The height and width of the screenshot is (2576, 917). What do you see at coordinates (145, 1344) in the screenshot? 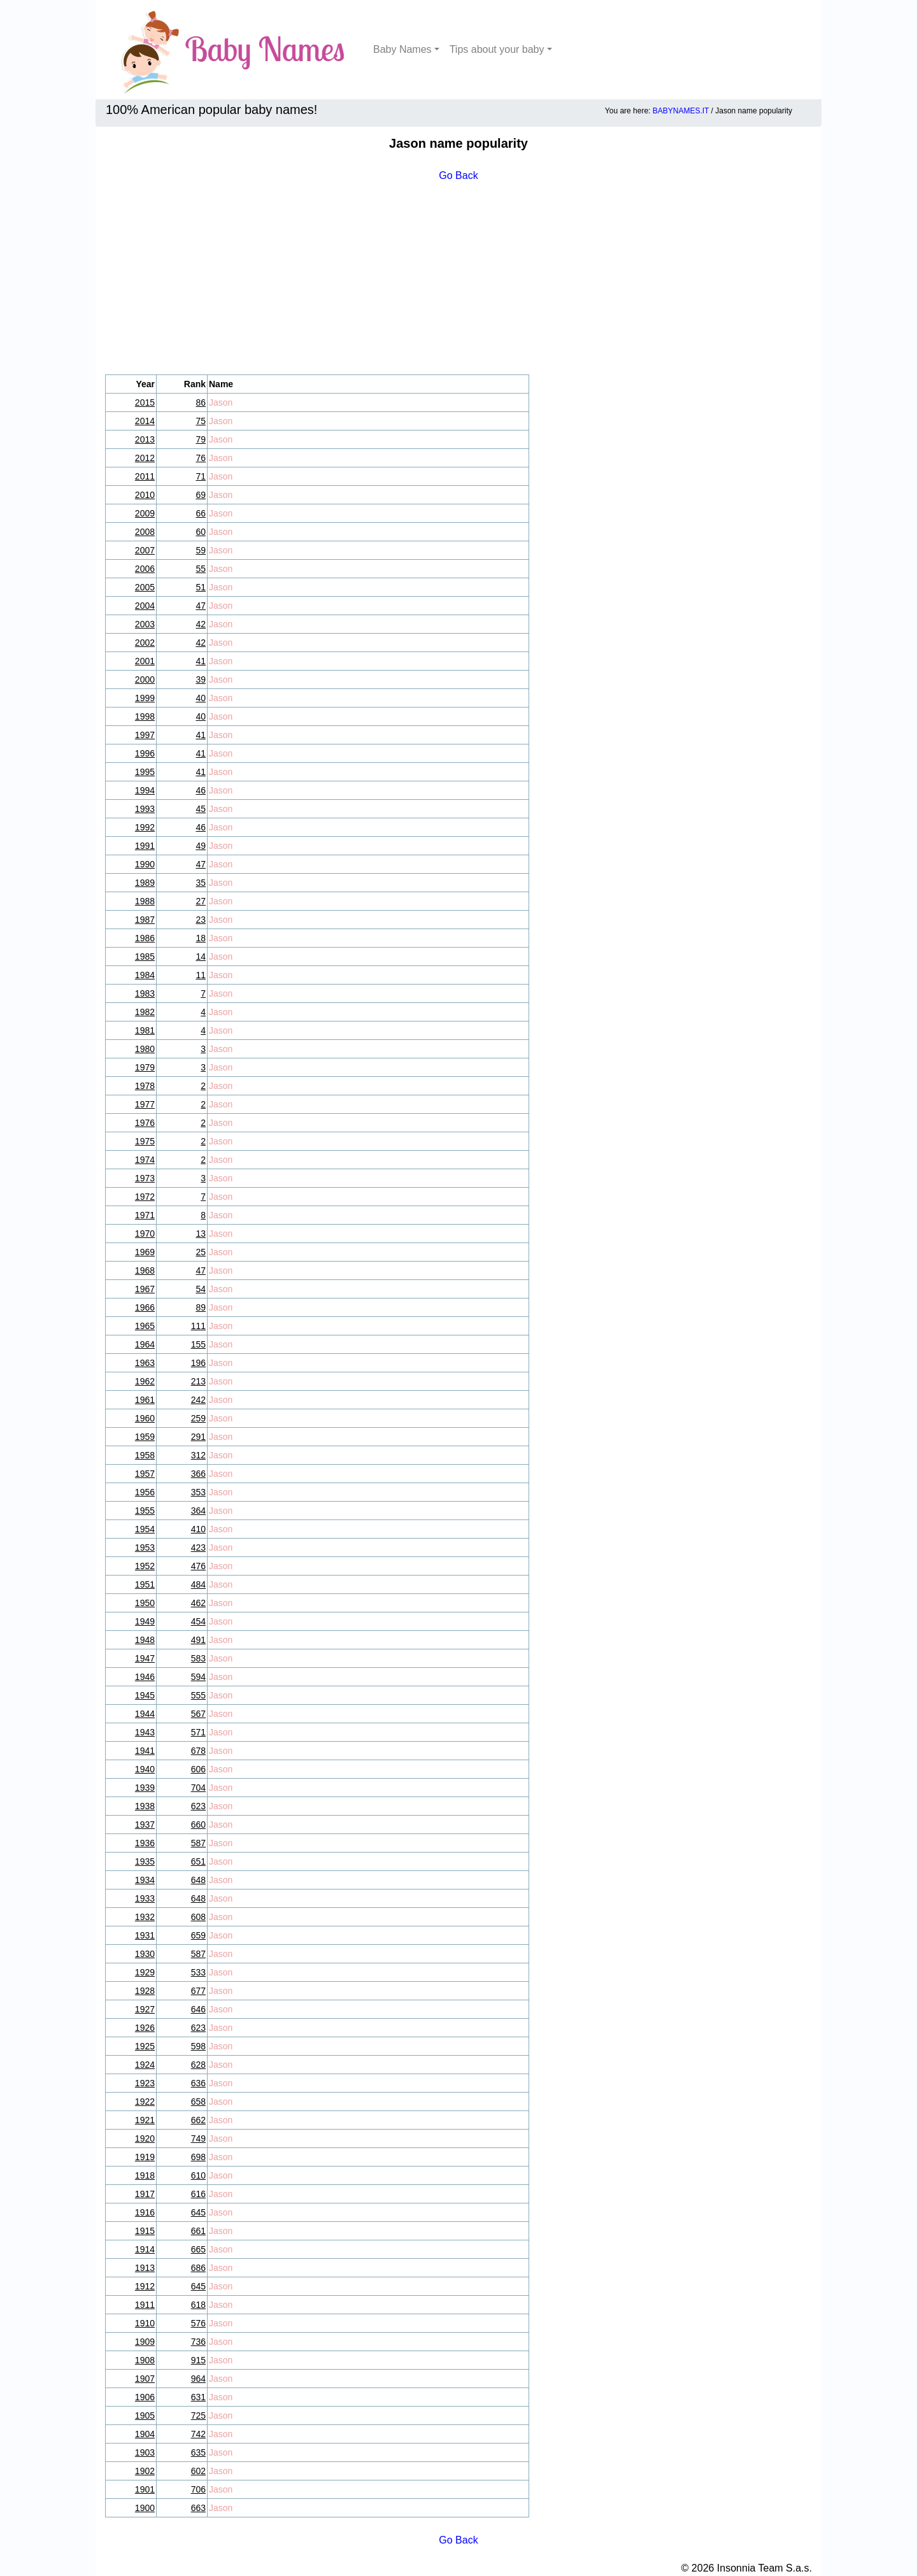
I see `1964` at bounding box center [145, 1344].